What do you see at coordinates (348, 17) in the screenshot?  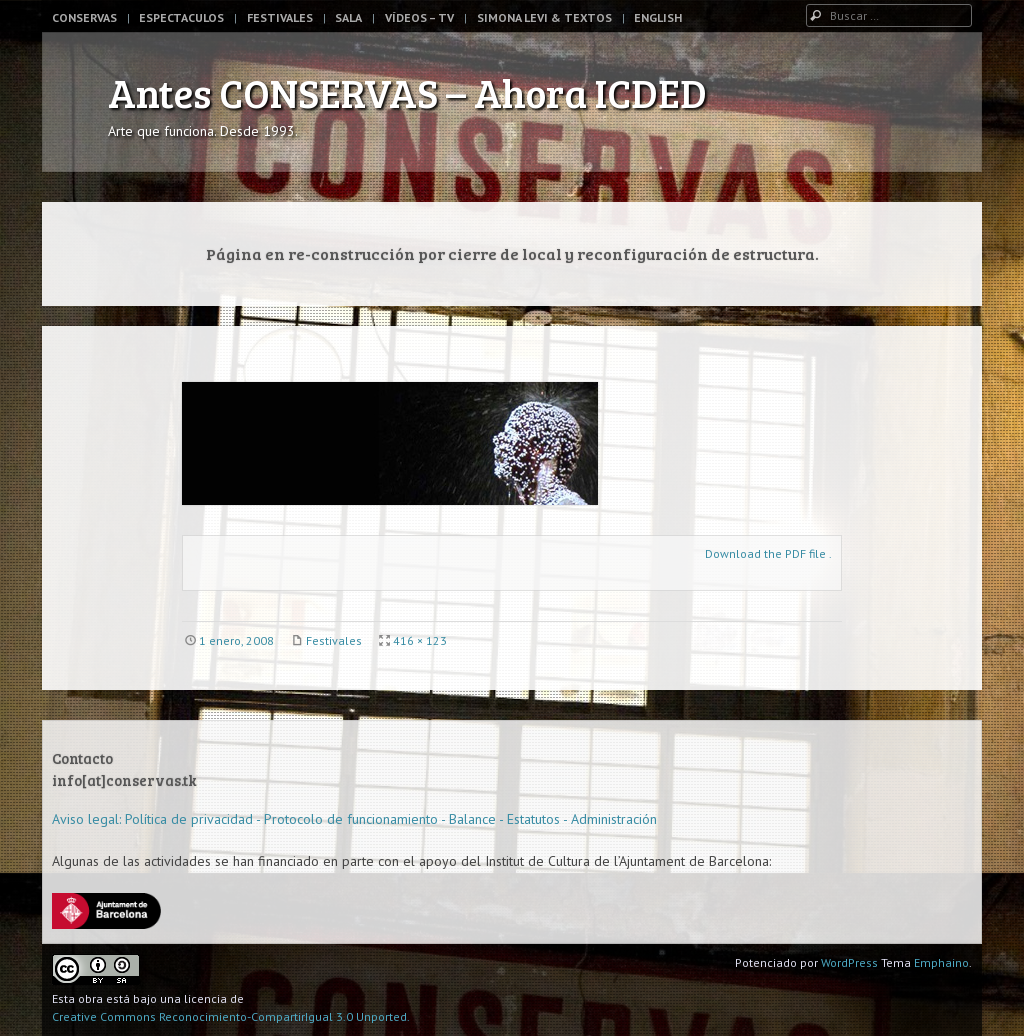 I see `Sala` at bounding box center [348, 17].